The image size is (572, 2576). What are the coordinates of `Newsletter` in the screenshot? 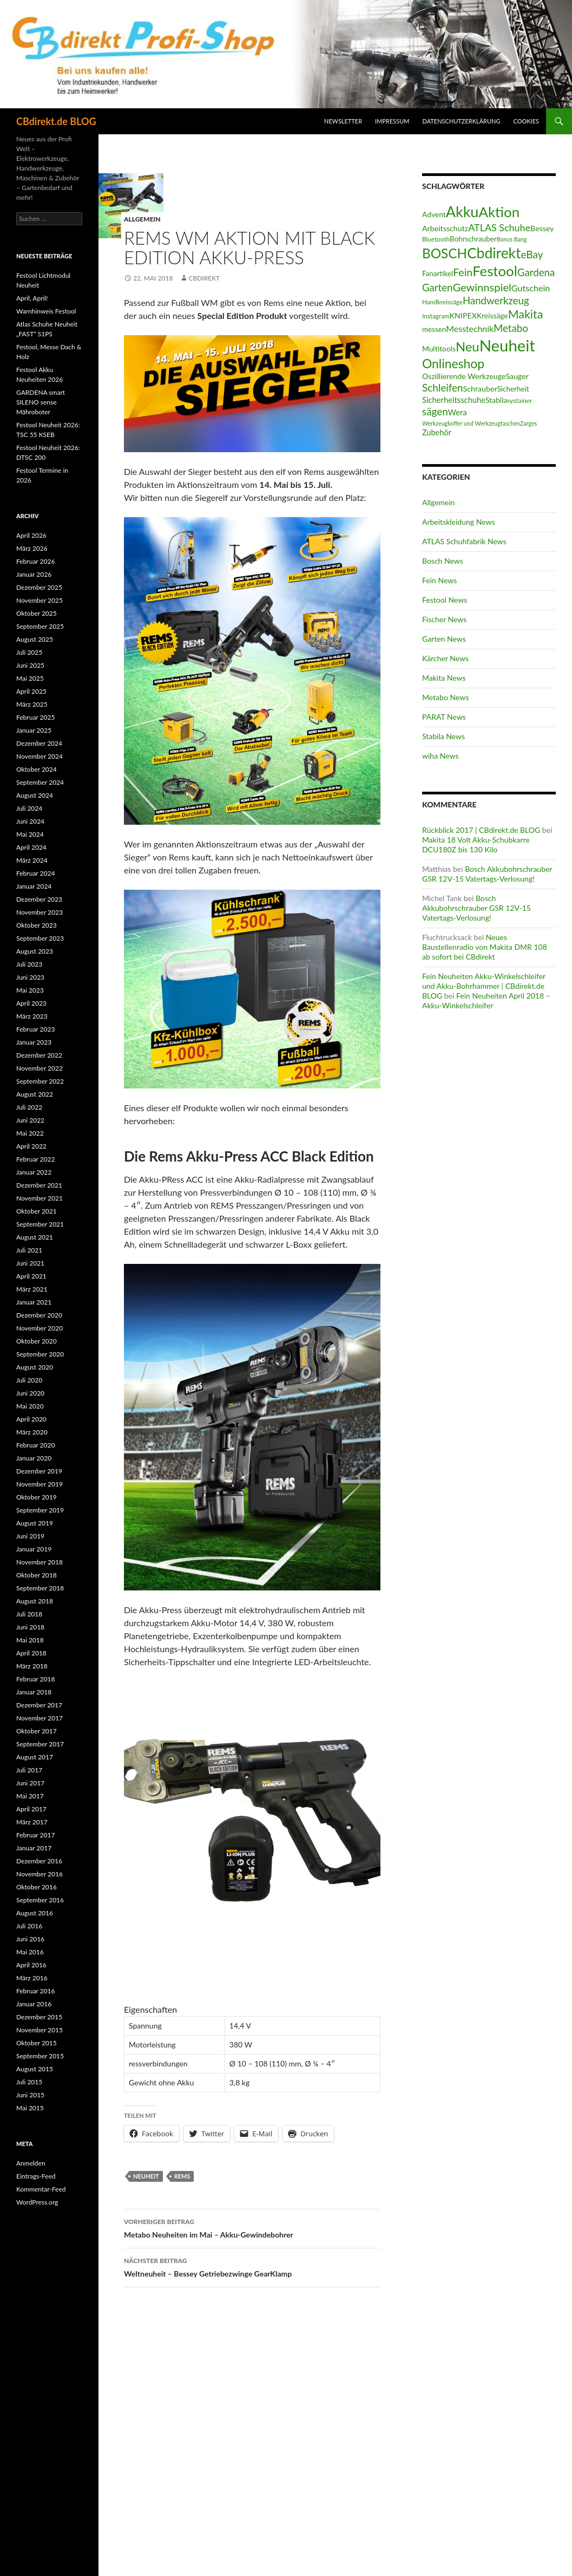 It's located at (343, 121).